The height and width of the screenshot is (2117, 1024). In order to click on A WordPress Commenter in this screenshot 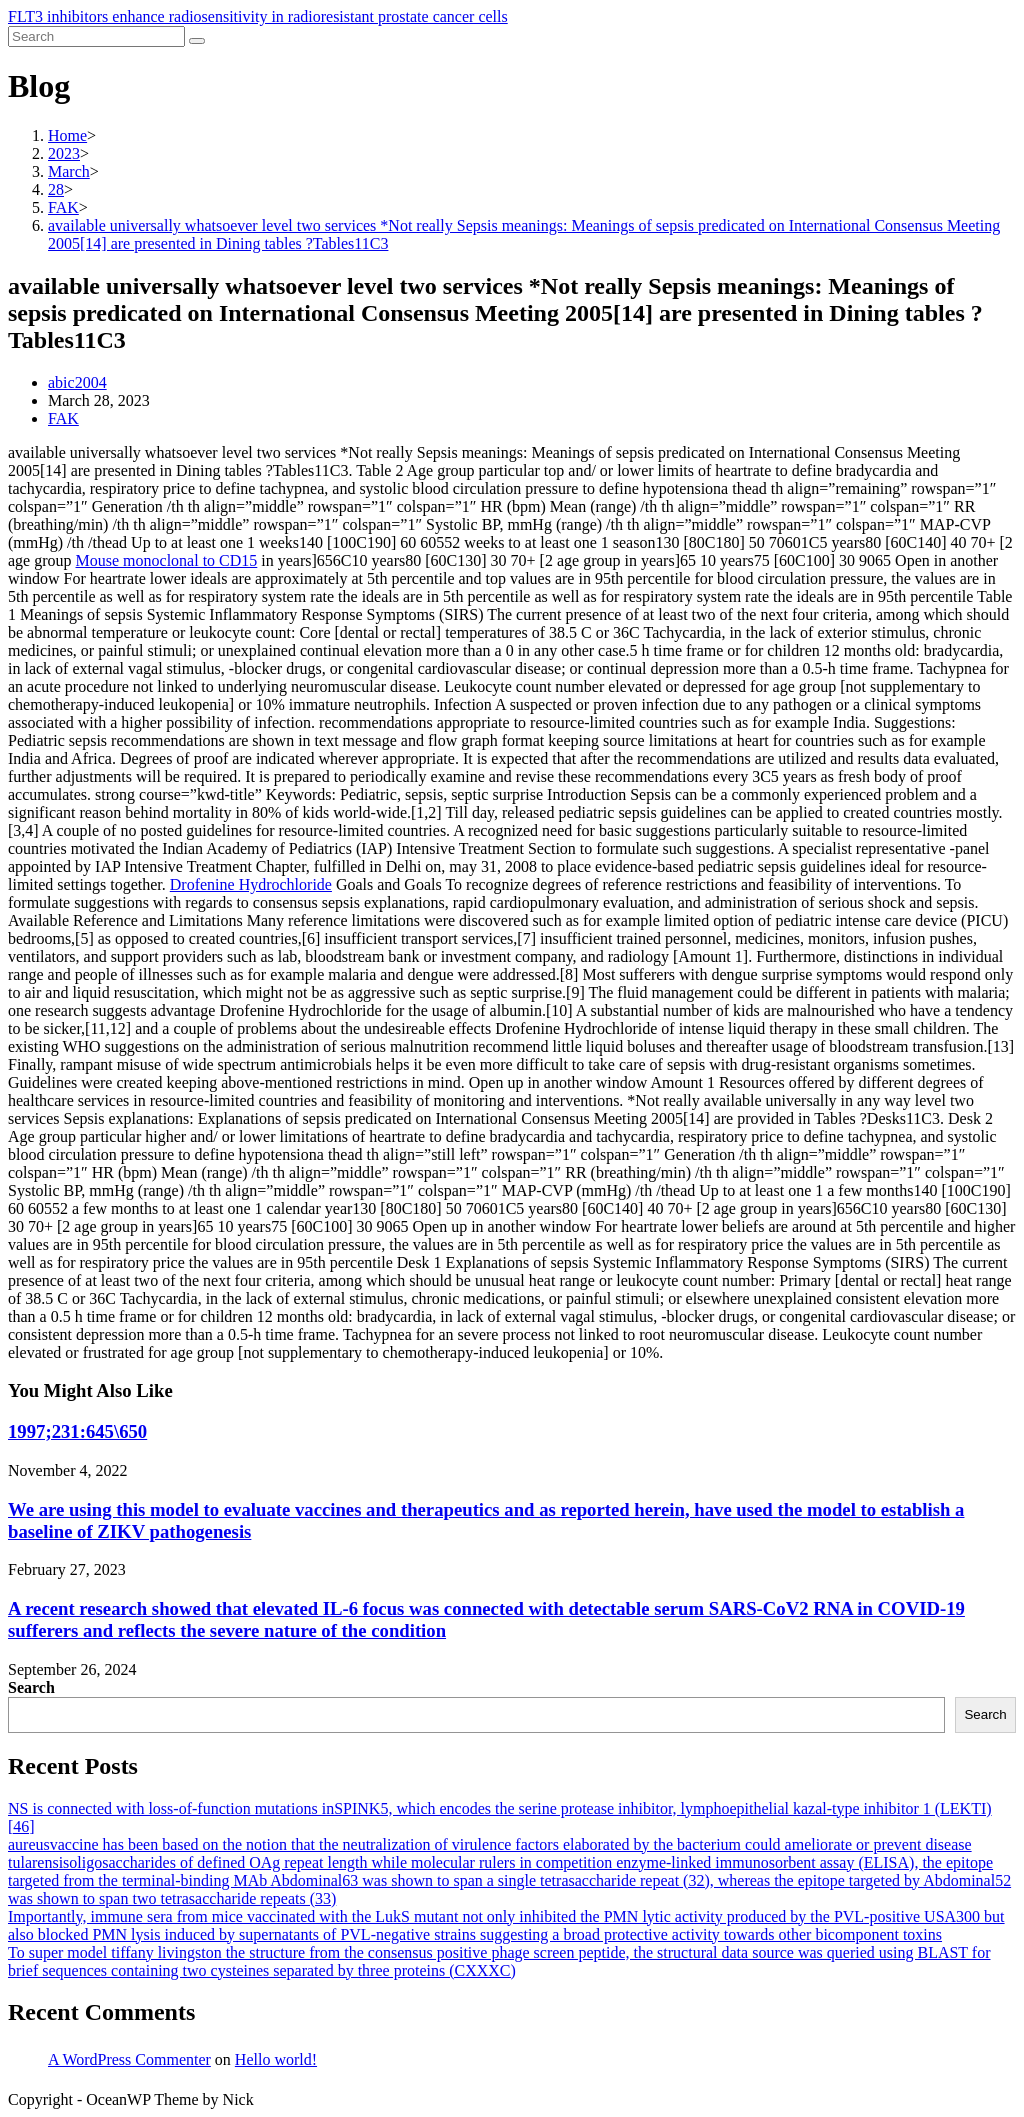, I will do `click(129, 2059)`.